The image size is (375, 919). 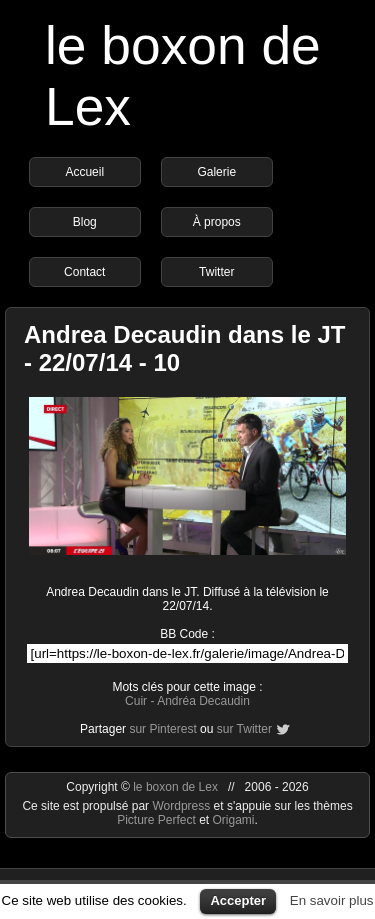 What do you see at coordinates (216, 272) in the screenshot?
I see `Twitter` at bounding box center [216, 272].